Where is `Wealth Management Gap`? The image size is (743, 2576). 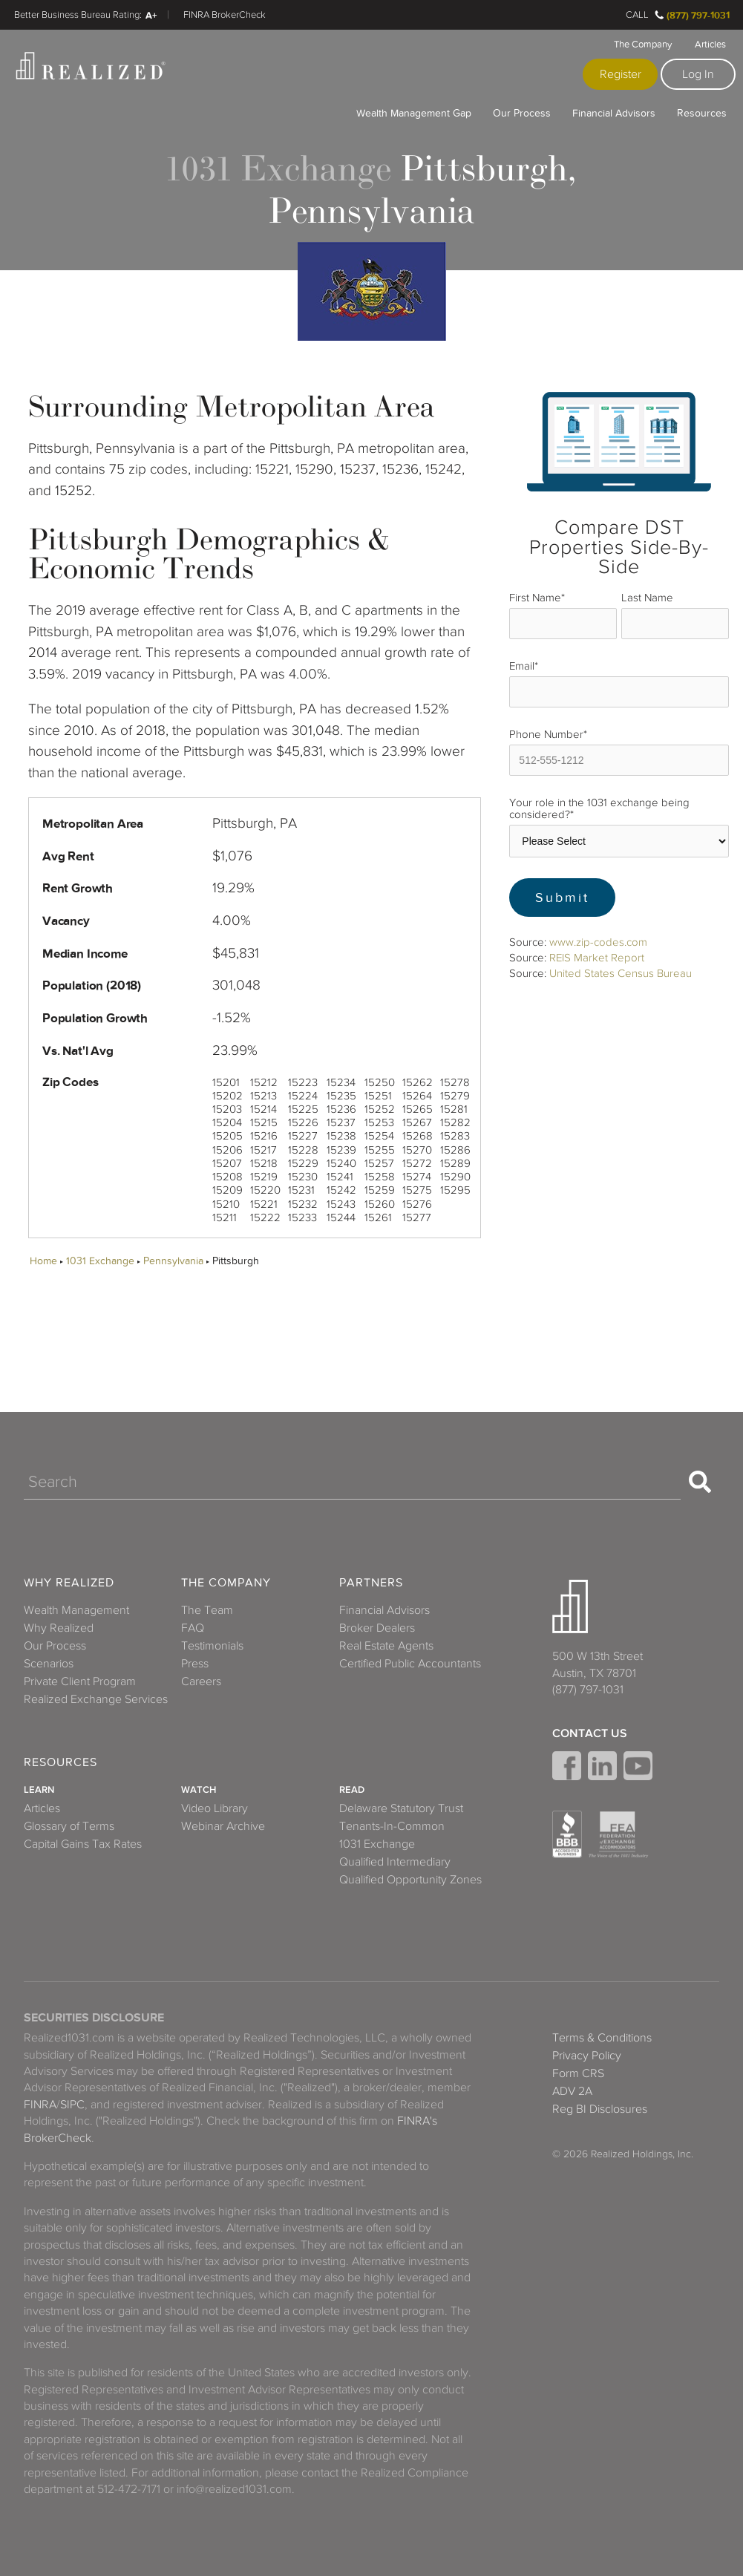 Wealth Management Gap is located at coordinates (413, 113).